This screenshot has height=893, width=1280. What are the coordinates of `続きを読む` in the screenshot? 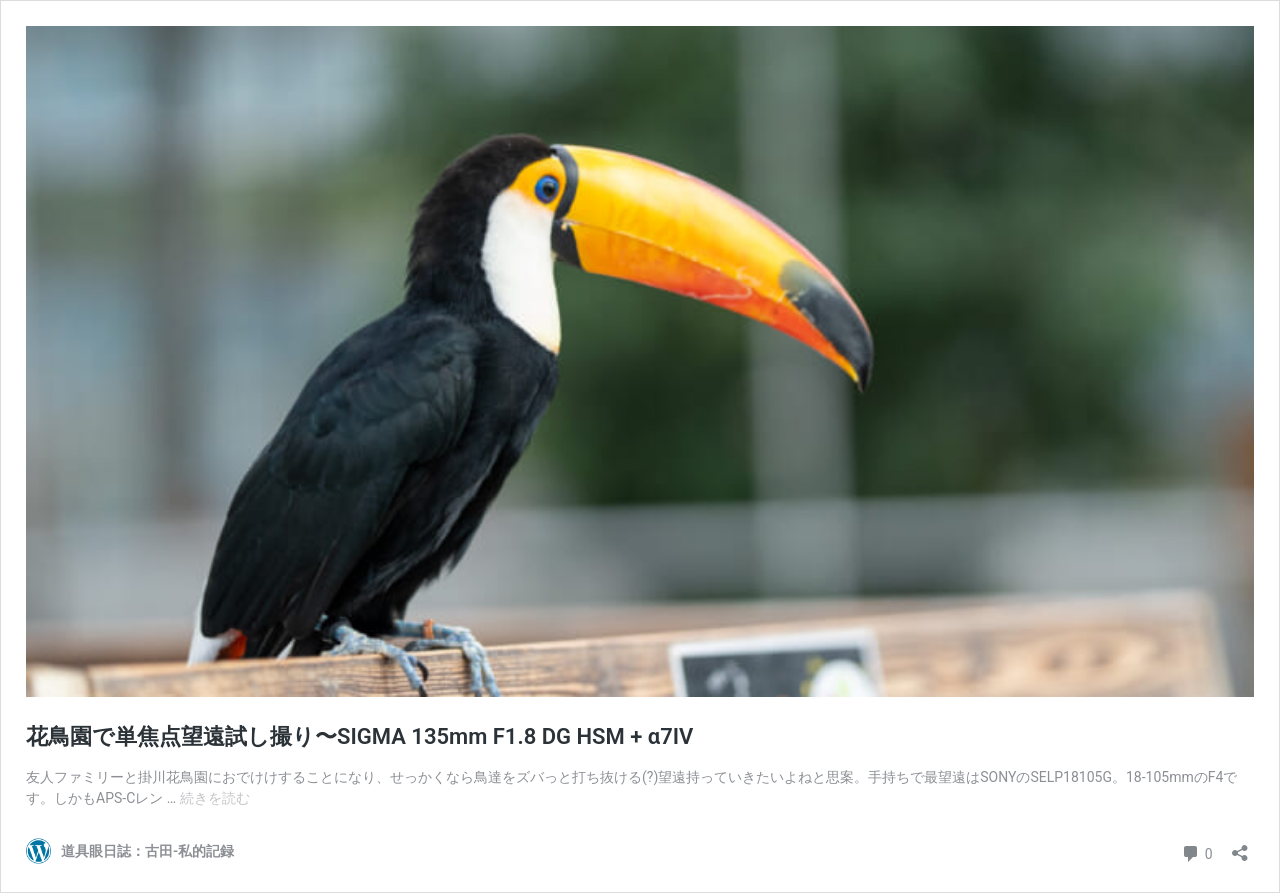 It's located at (215, 798).